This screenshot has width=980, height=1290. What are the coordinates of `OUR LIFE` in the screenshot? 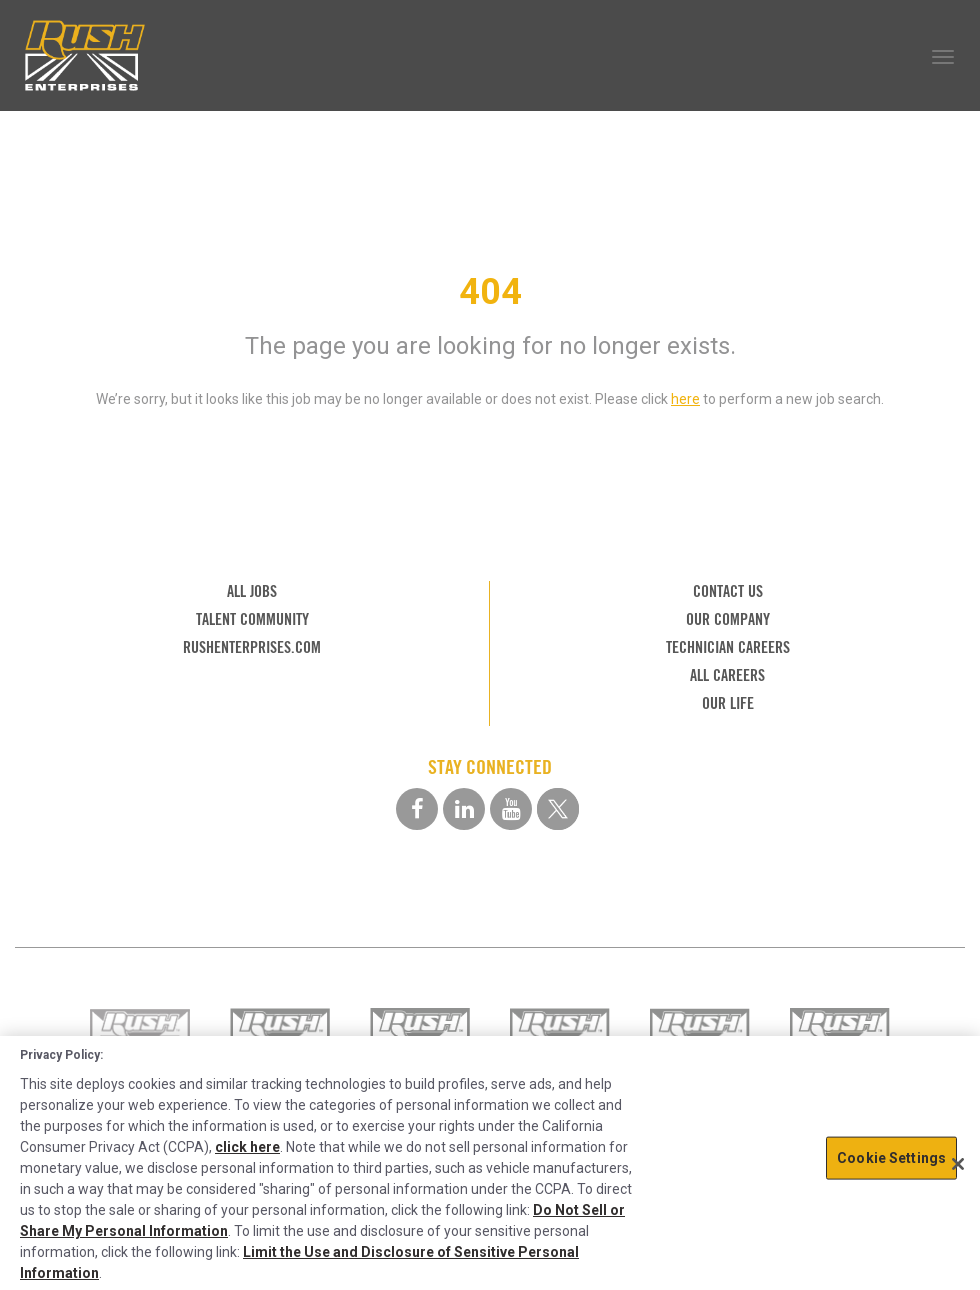 It's located at (728, 703).